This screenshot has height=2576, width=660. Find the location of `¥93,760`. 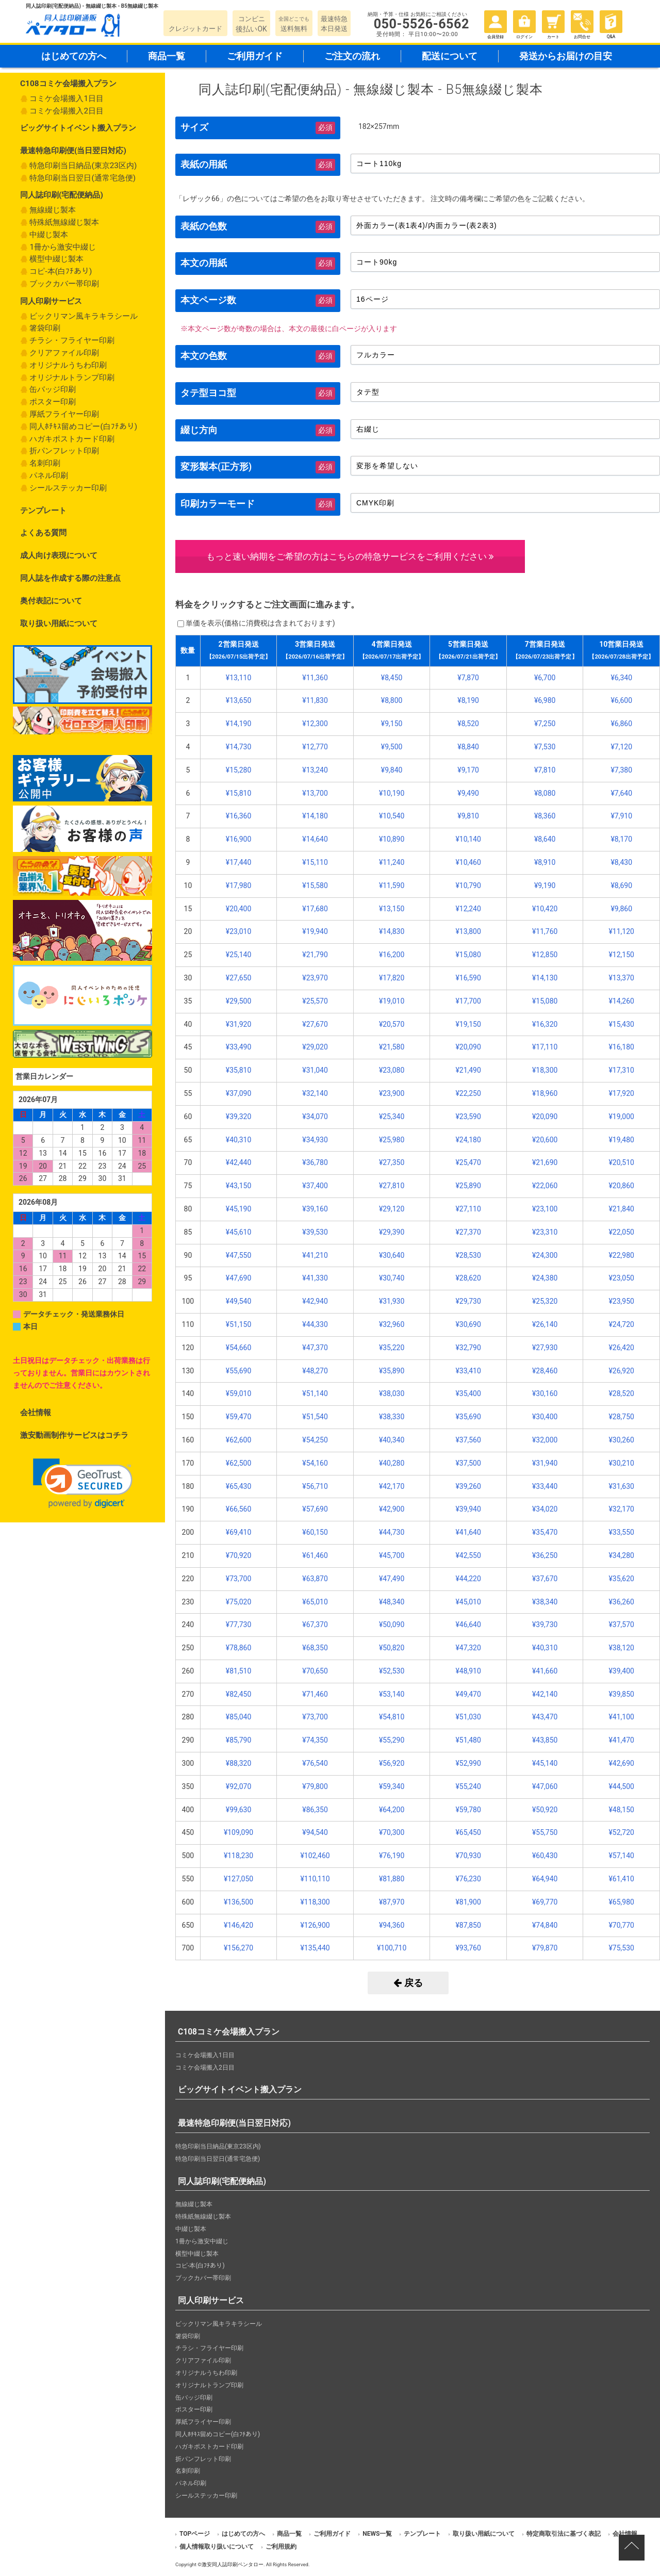

¥93,760 is located at coordinates (468, 1948).